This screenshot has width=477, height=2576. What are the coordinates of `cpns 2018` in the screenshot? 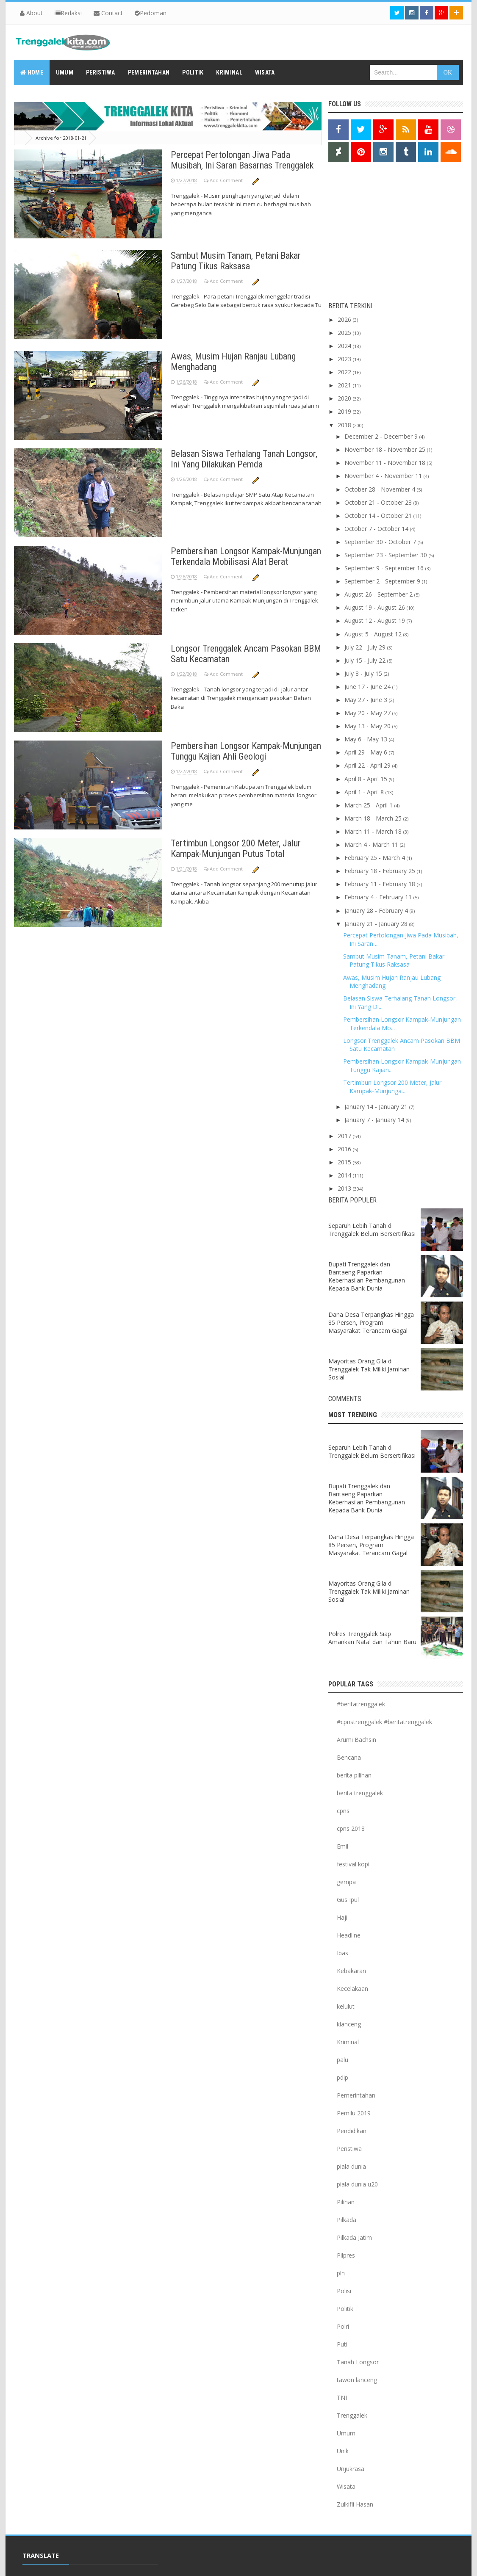 It's located at (351, 1828).